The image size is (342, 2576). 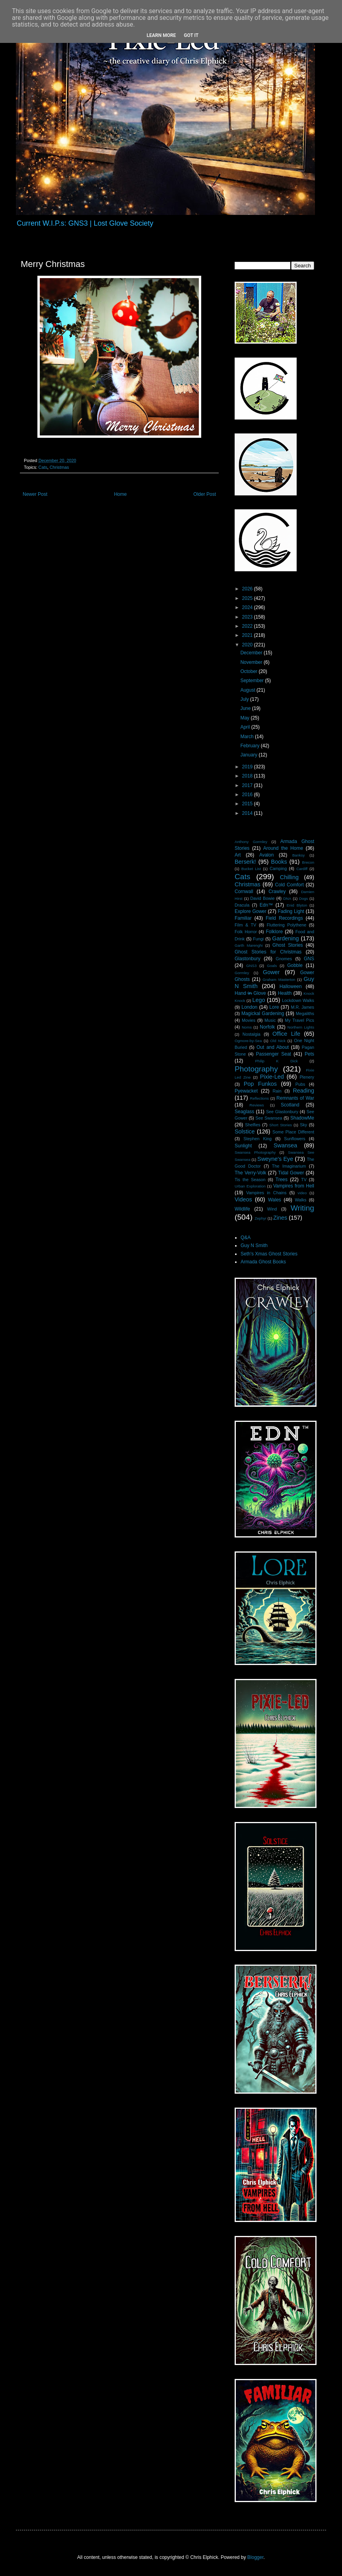 I want to click on See Glastonbury, so click(x=282, y=1111).